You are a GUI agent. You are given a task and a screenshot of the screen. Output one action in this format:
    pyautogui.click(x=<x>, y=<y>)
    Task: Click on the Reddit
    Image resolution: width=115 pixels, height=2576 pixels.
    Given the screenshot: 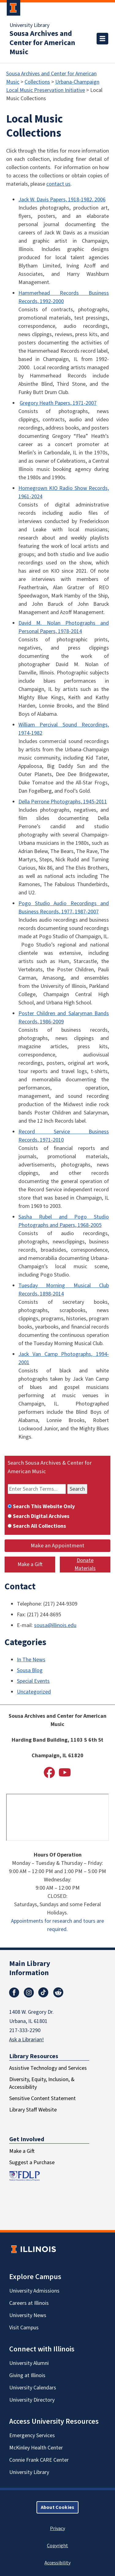 What is the action you would take?
    pyautogui.click(x=58, y=1992)
    